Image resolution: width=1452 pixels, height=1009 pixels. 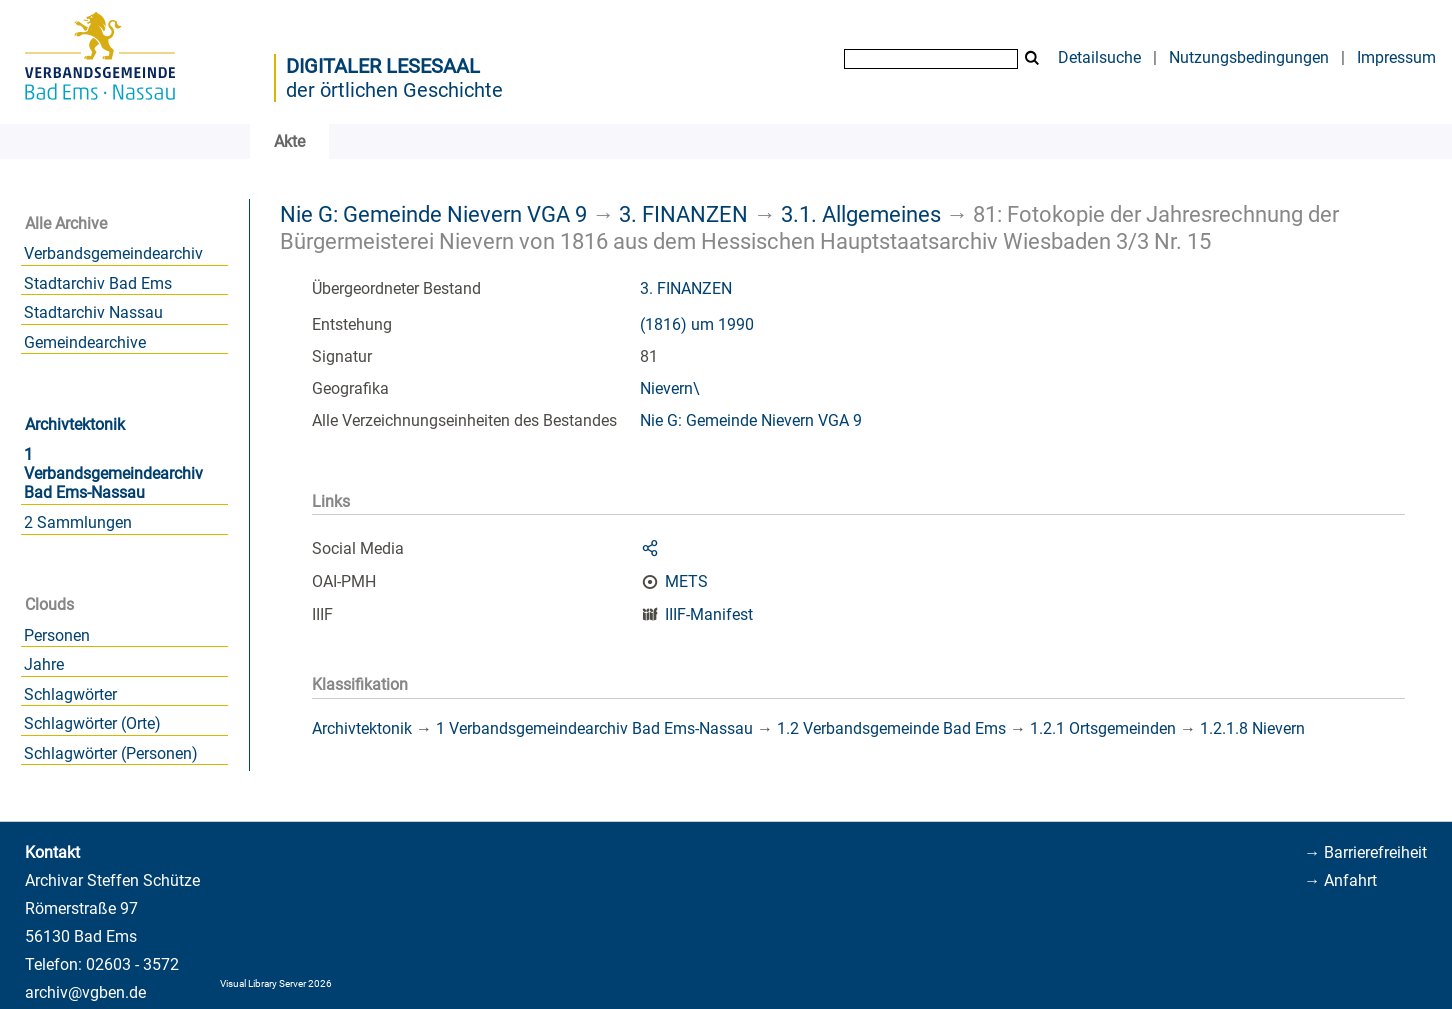 What do you see at coordinates (85, 342) in the screenshot?
I see `Gemeindearchive` at bounding box center [85, 342].